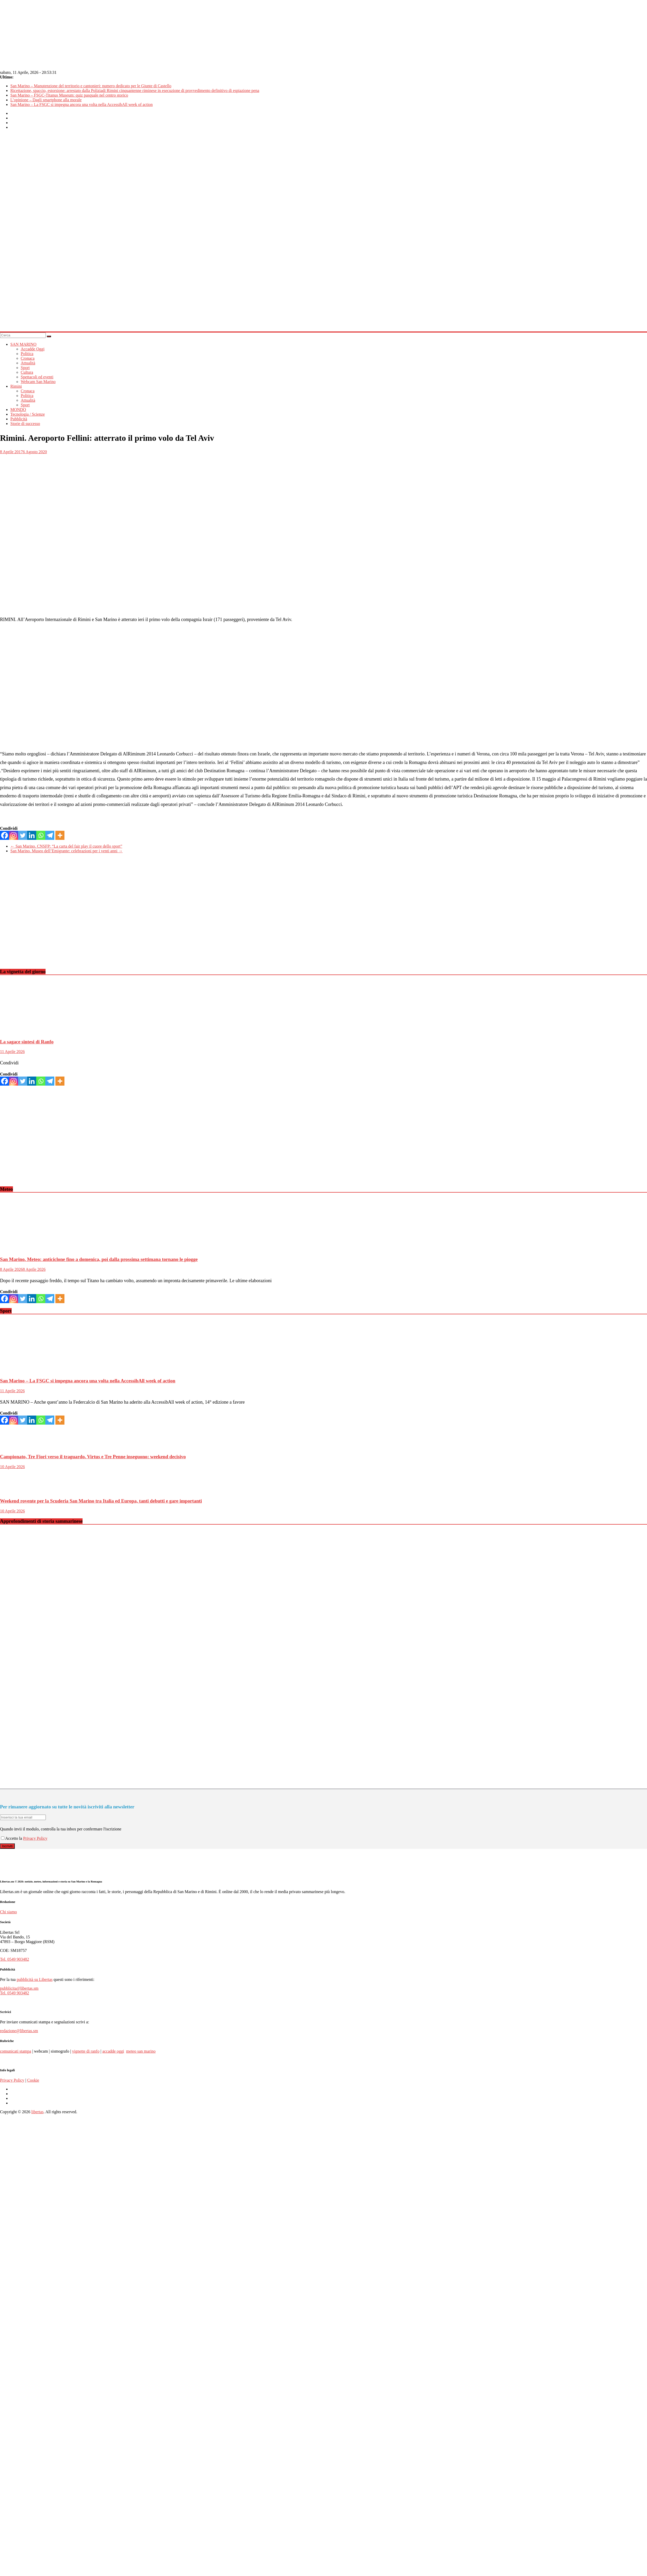 The image size is (647, 2576). What do you see at coordinates (27, 358) in the screenshot?
I see `Cronaca` at bounding box center [27, 358].